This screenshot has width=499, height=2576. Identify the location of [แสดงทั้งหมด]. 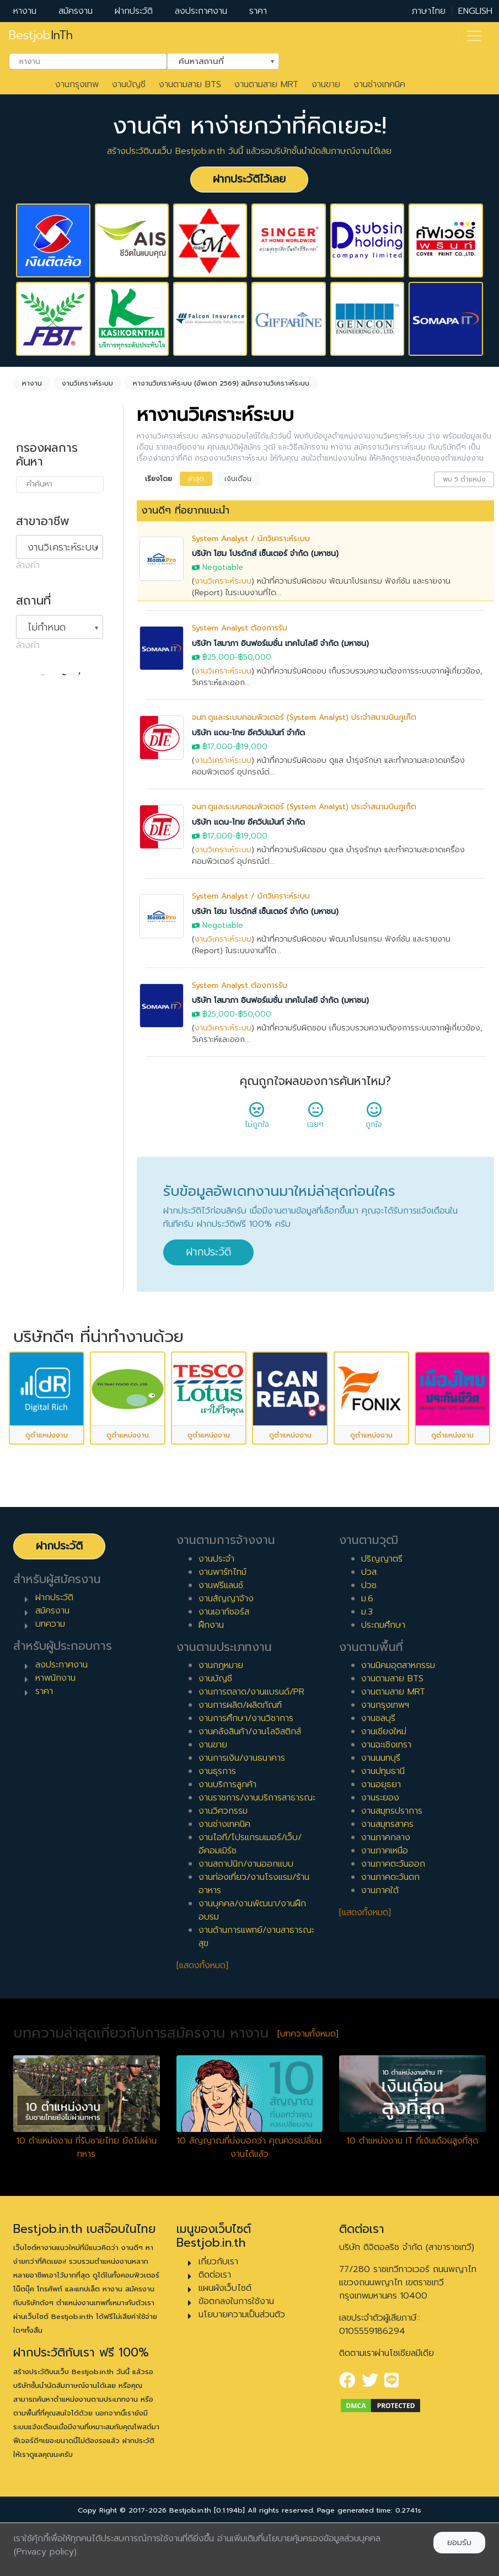
(202, 2021).